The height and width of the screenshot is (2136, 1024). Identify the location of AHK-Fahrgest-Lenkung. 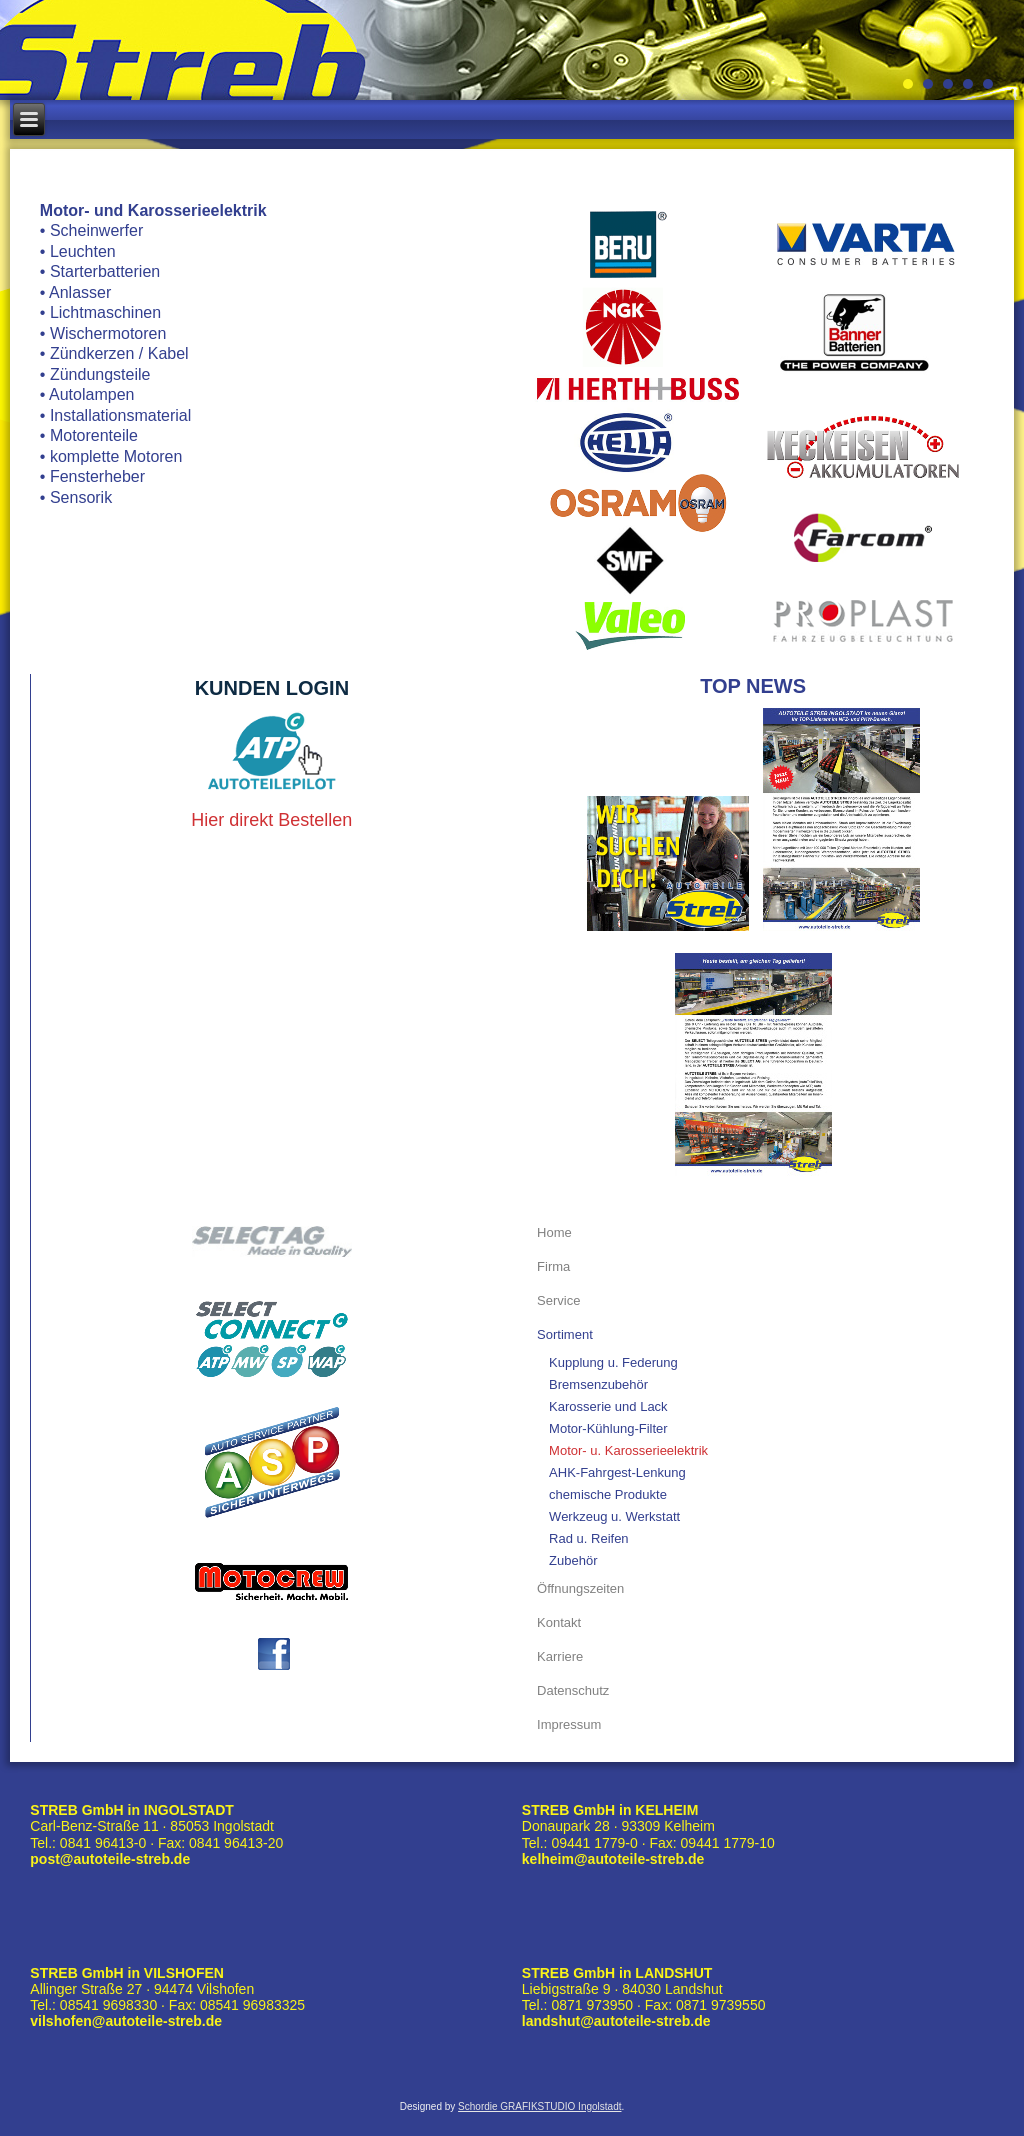
(617, 1472).